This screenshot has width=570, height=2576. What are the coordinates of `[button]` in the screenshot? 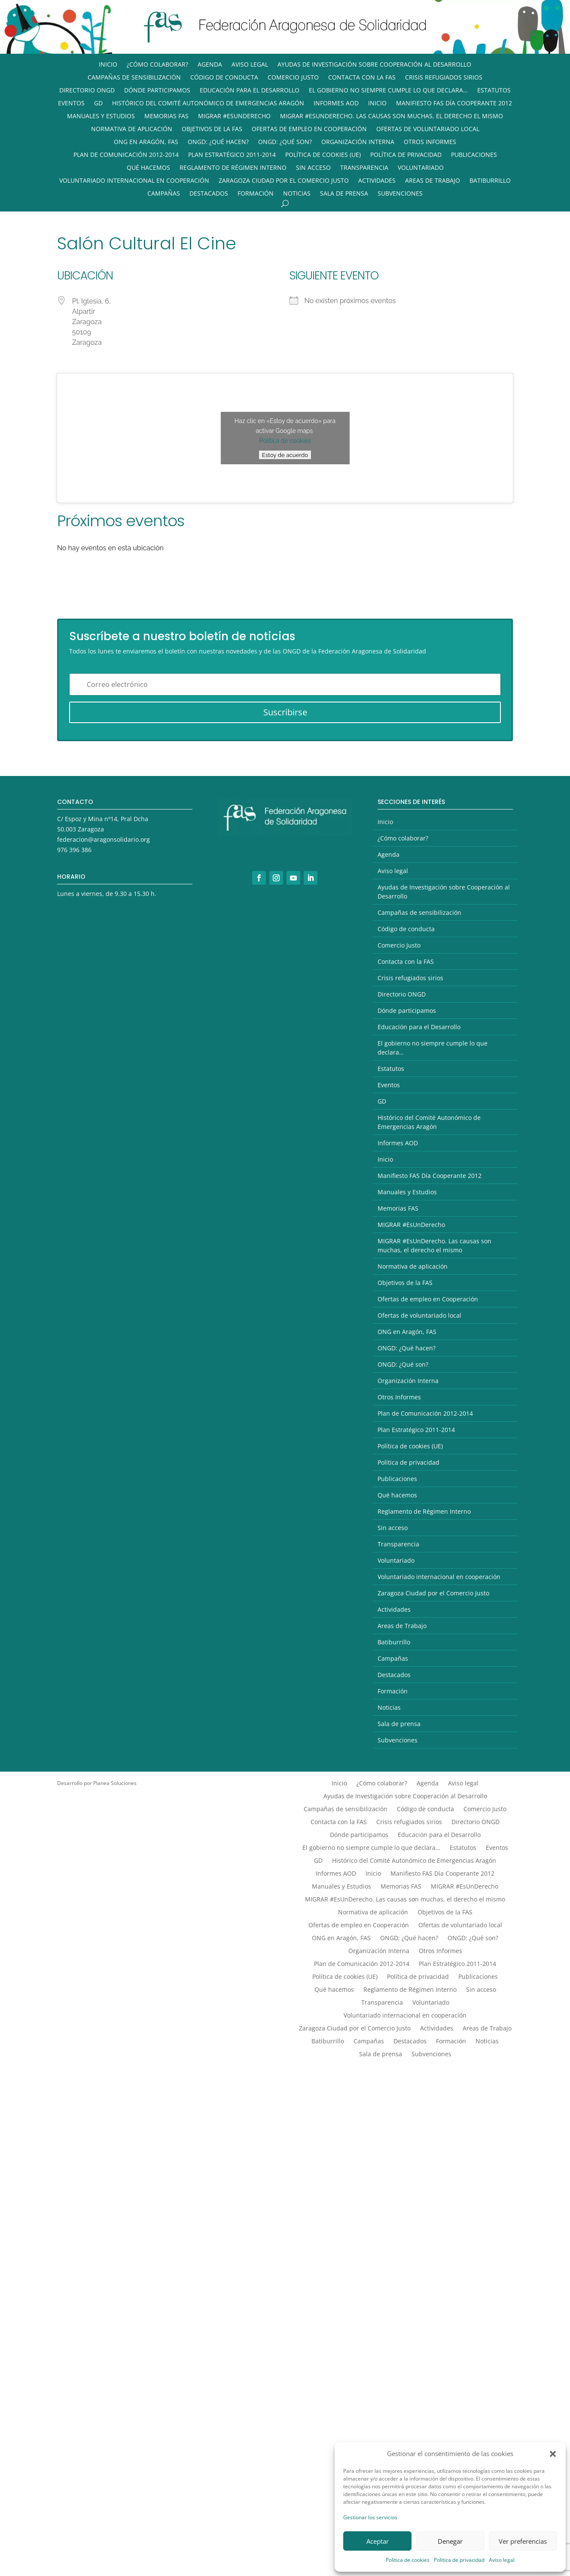 It's located at (553, 2454).